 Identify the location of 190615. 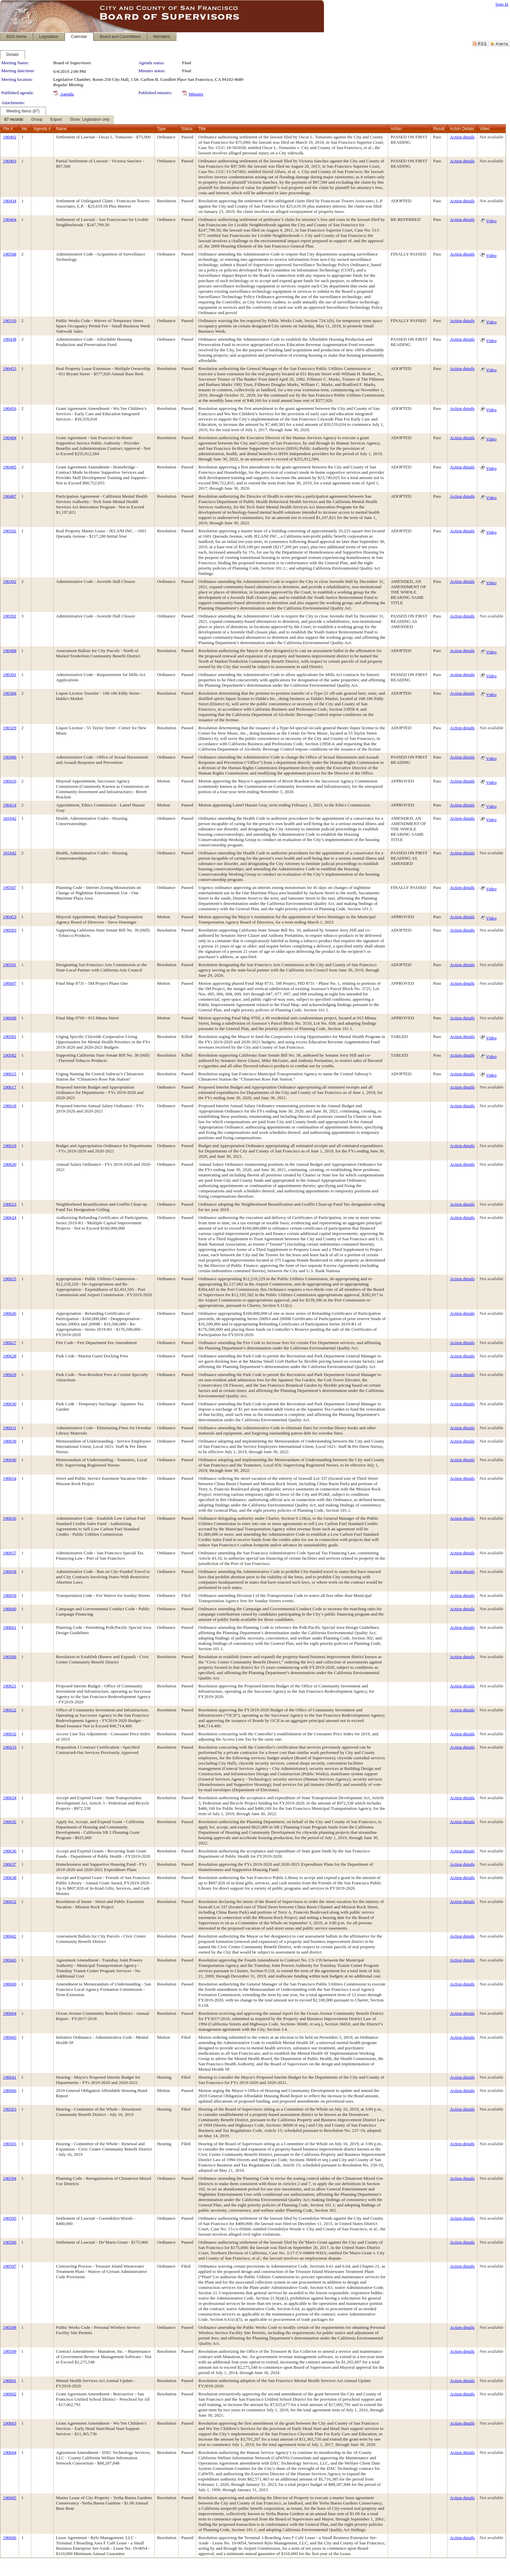
(9, 1073).